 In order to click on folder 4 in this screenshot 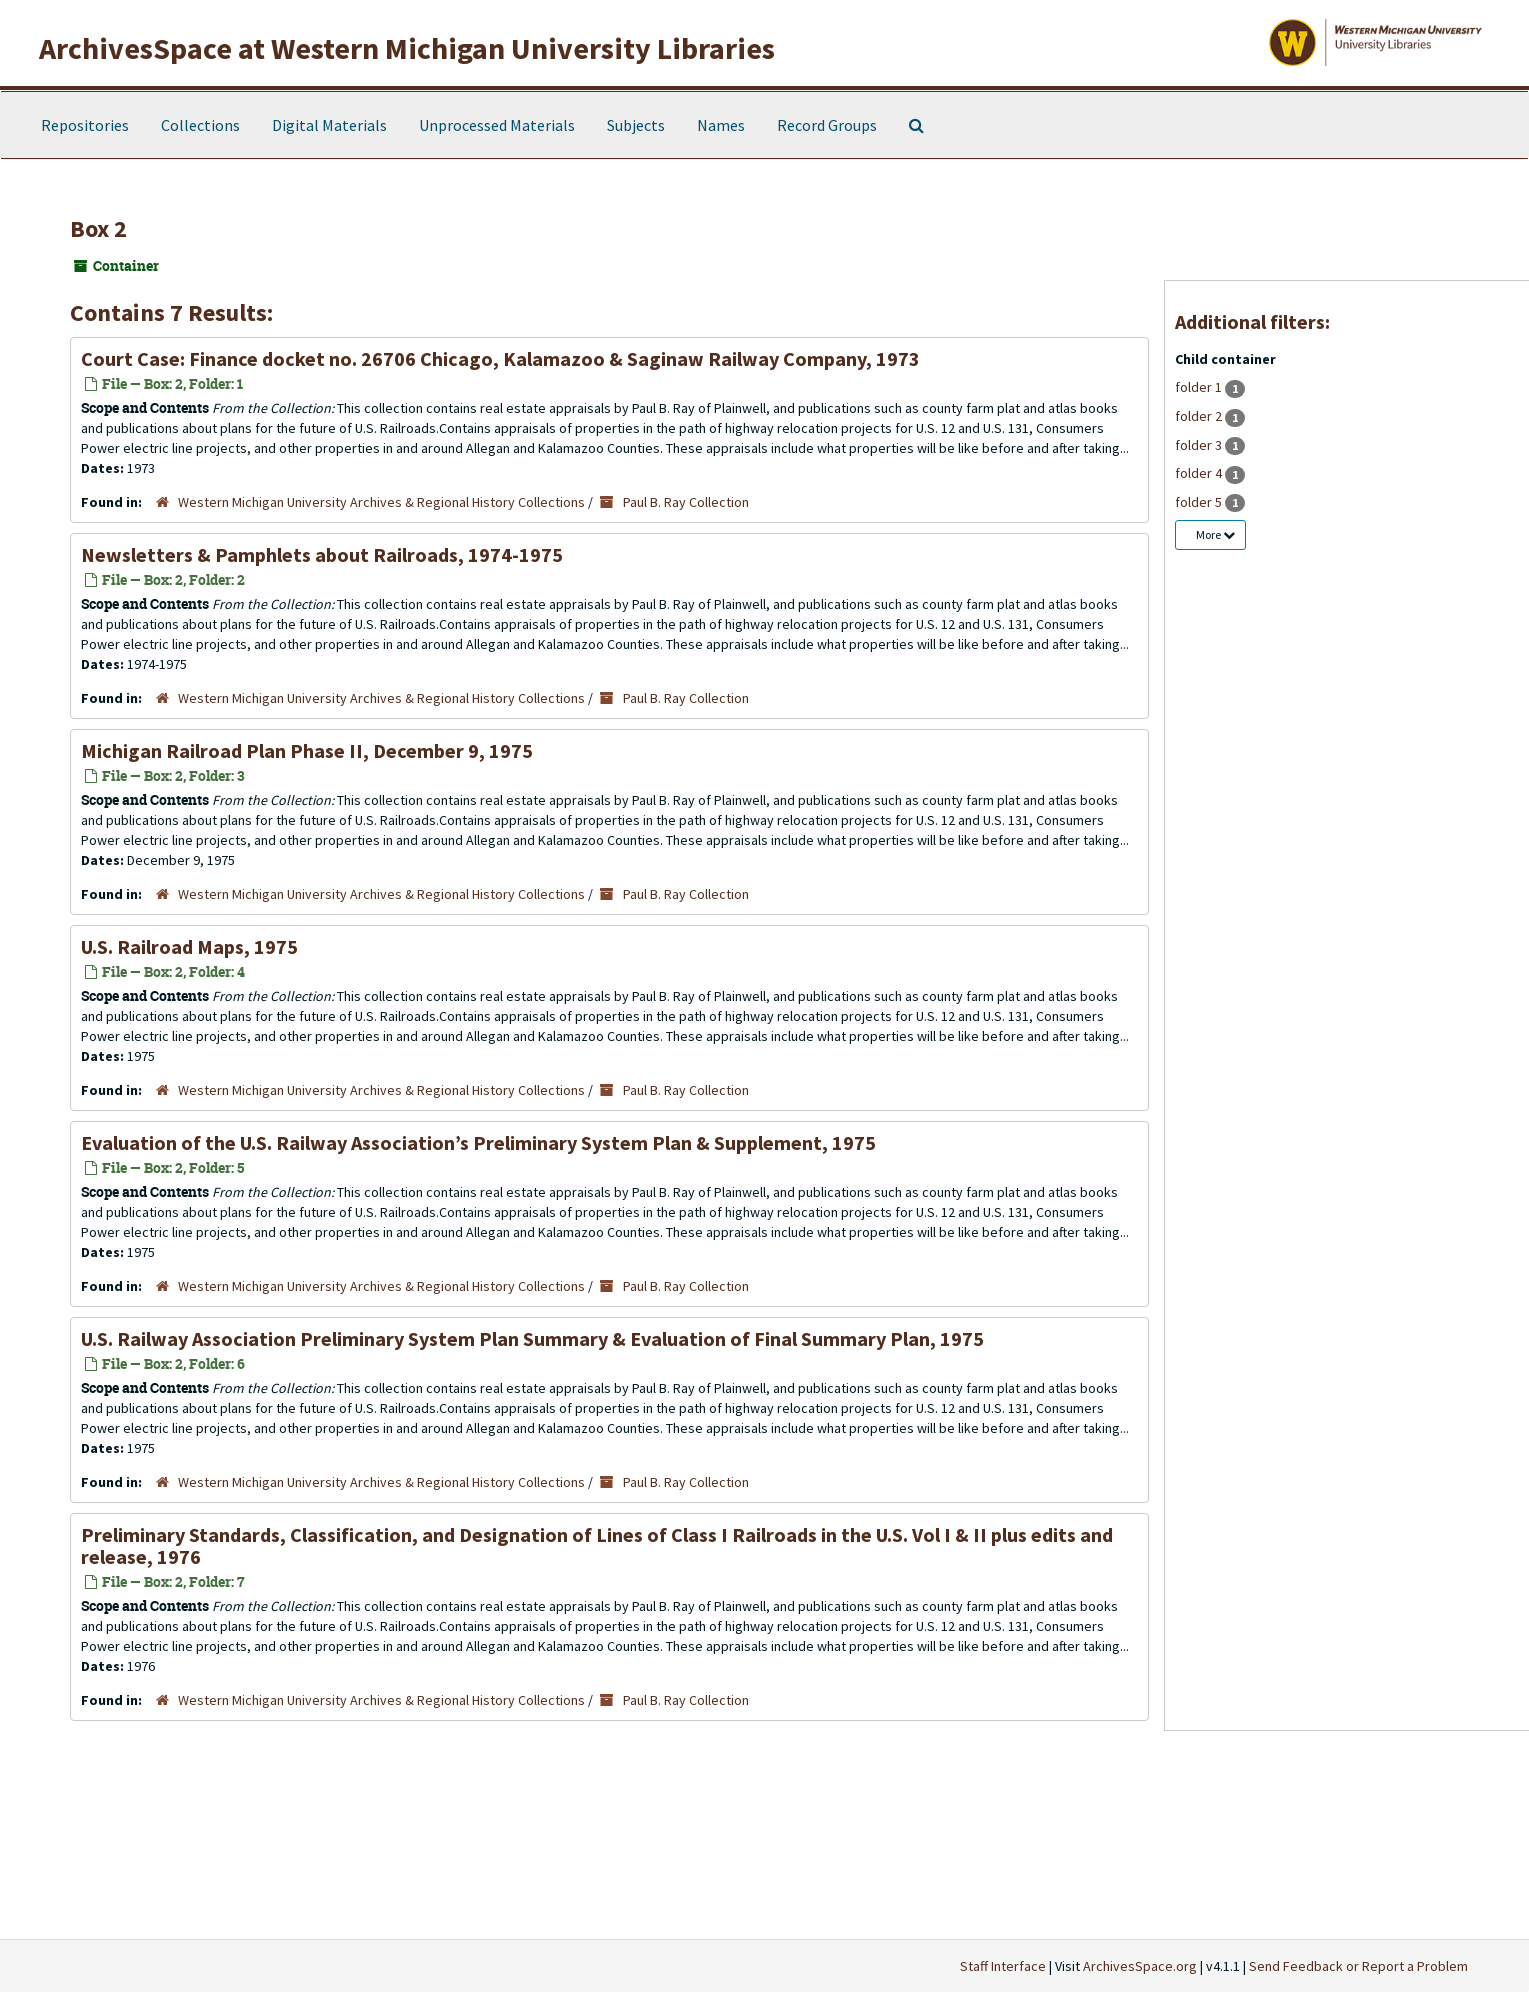, I will do `click(1200, 473)`.